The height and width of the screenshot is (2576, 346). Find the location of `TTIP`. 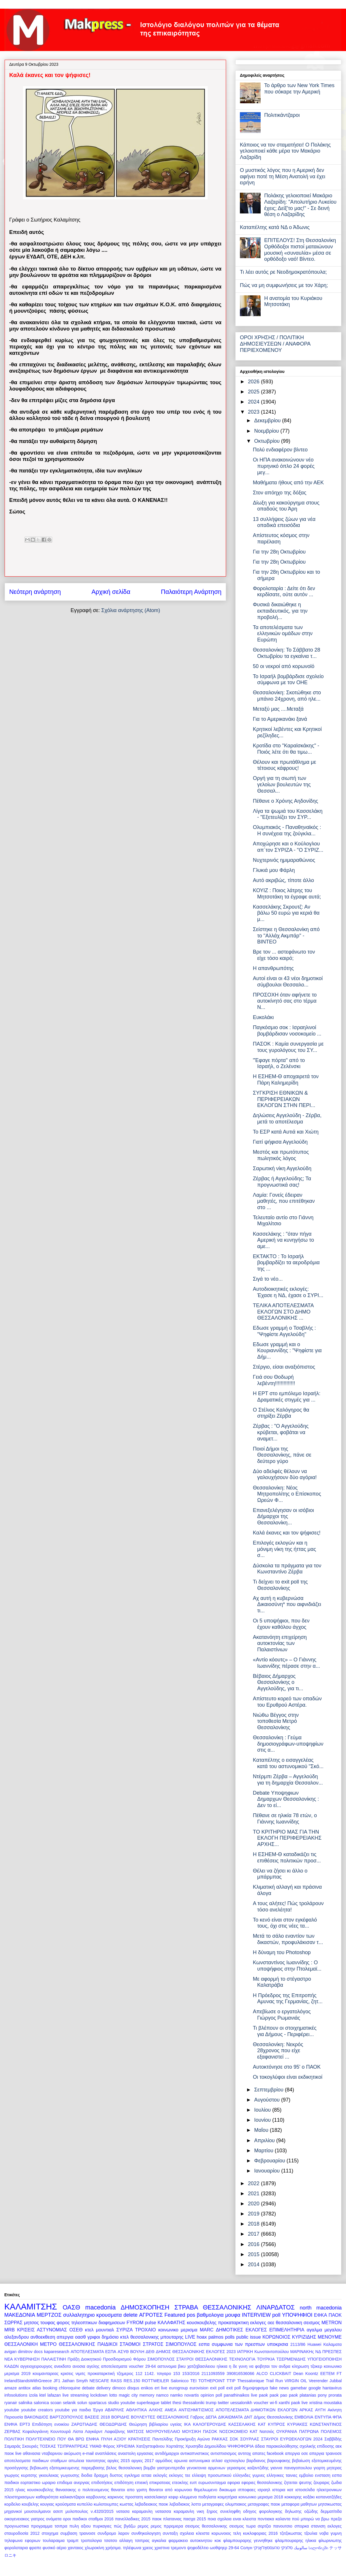

TTIP is located at coordinates (231, 2380).